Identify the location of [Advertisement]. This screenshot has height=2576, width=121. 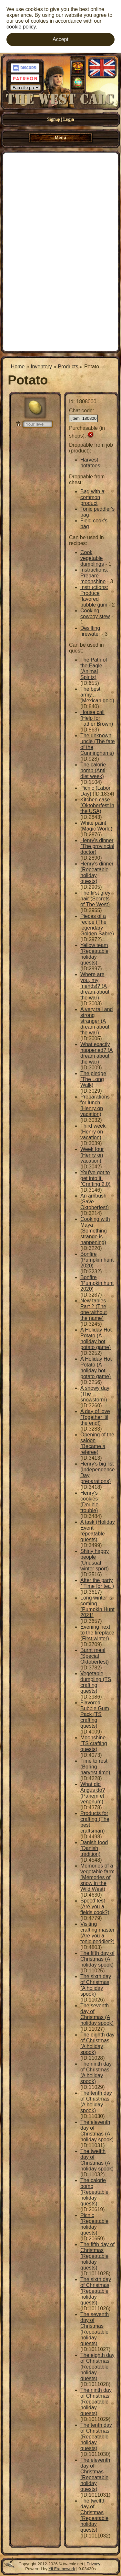
(60, 251).